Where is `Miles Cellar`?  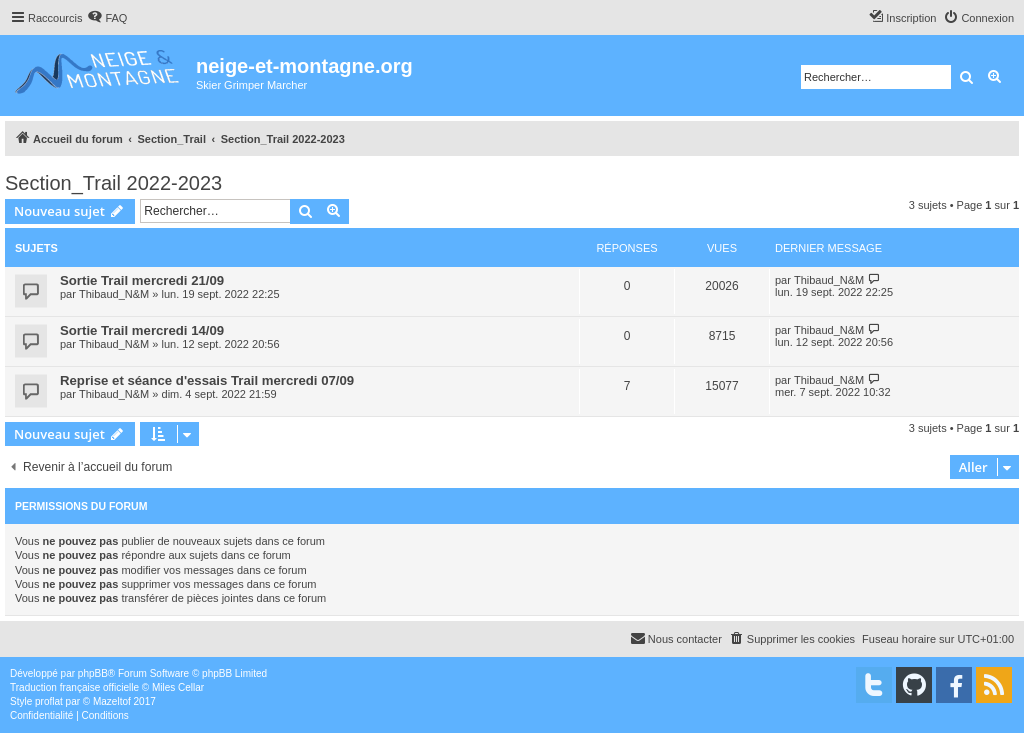
Miles Cellar is located at coordinates (178, 687).